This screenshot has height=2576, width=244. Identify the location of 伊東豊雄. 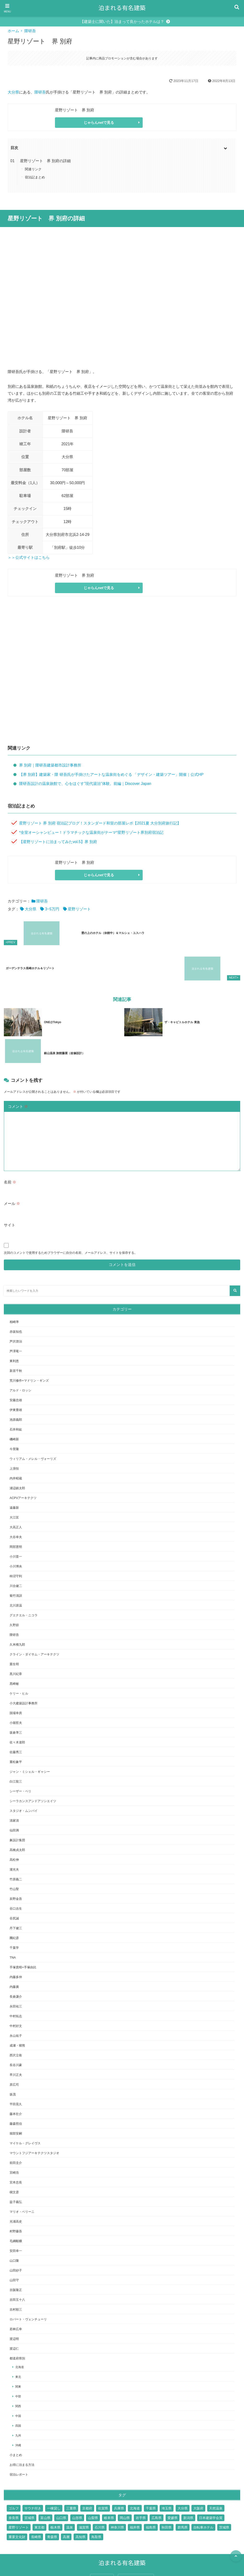
(16, 1396).